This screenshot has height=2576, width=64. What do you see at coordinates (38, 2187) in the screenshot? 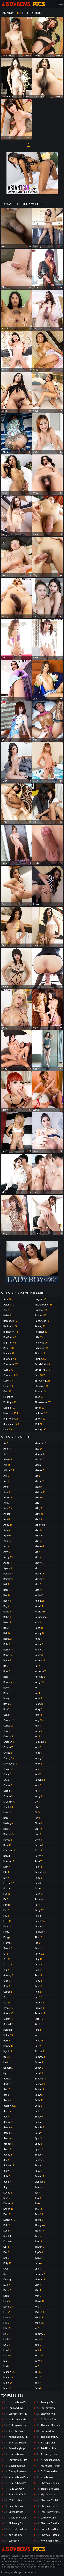
I see `Taan` at bounding box center [38, 2187].